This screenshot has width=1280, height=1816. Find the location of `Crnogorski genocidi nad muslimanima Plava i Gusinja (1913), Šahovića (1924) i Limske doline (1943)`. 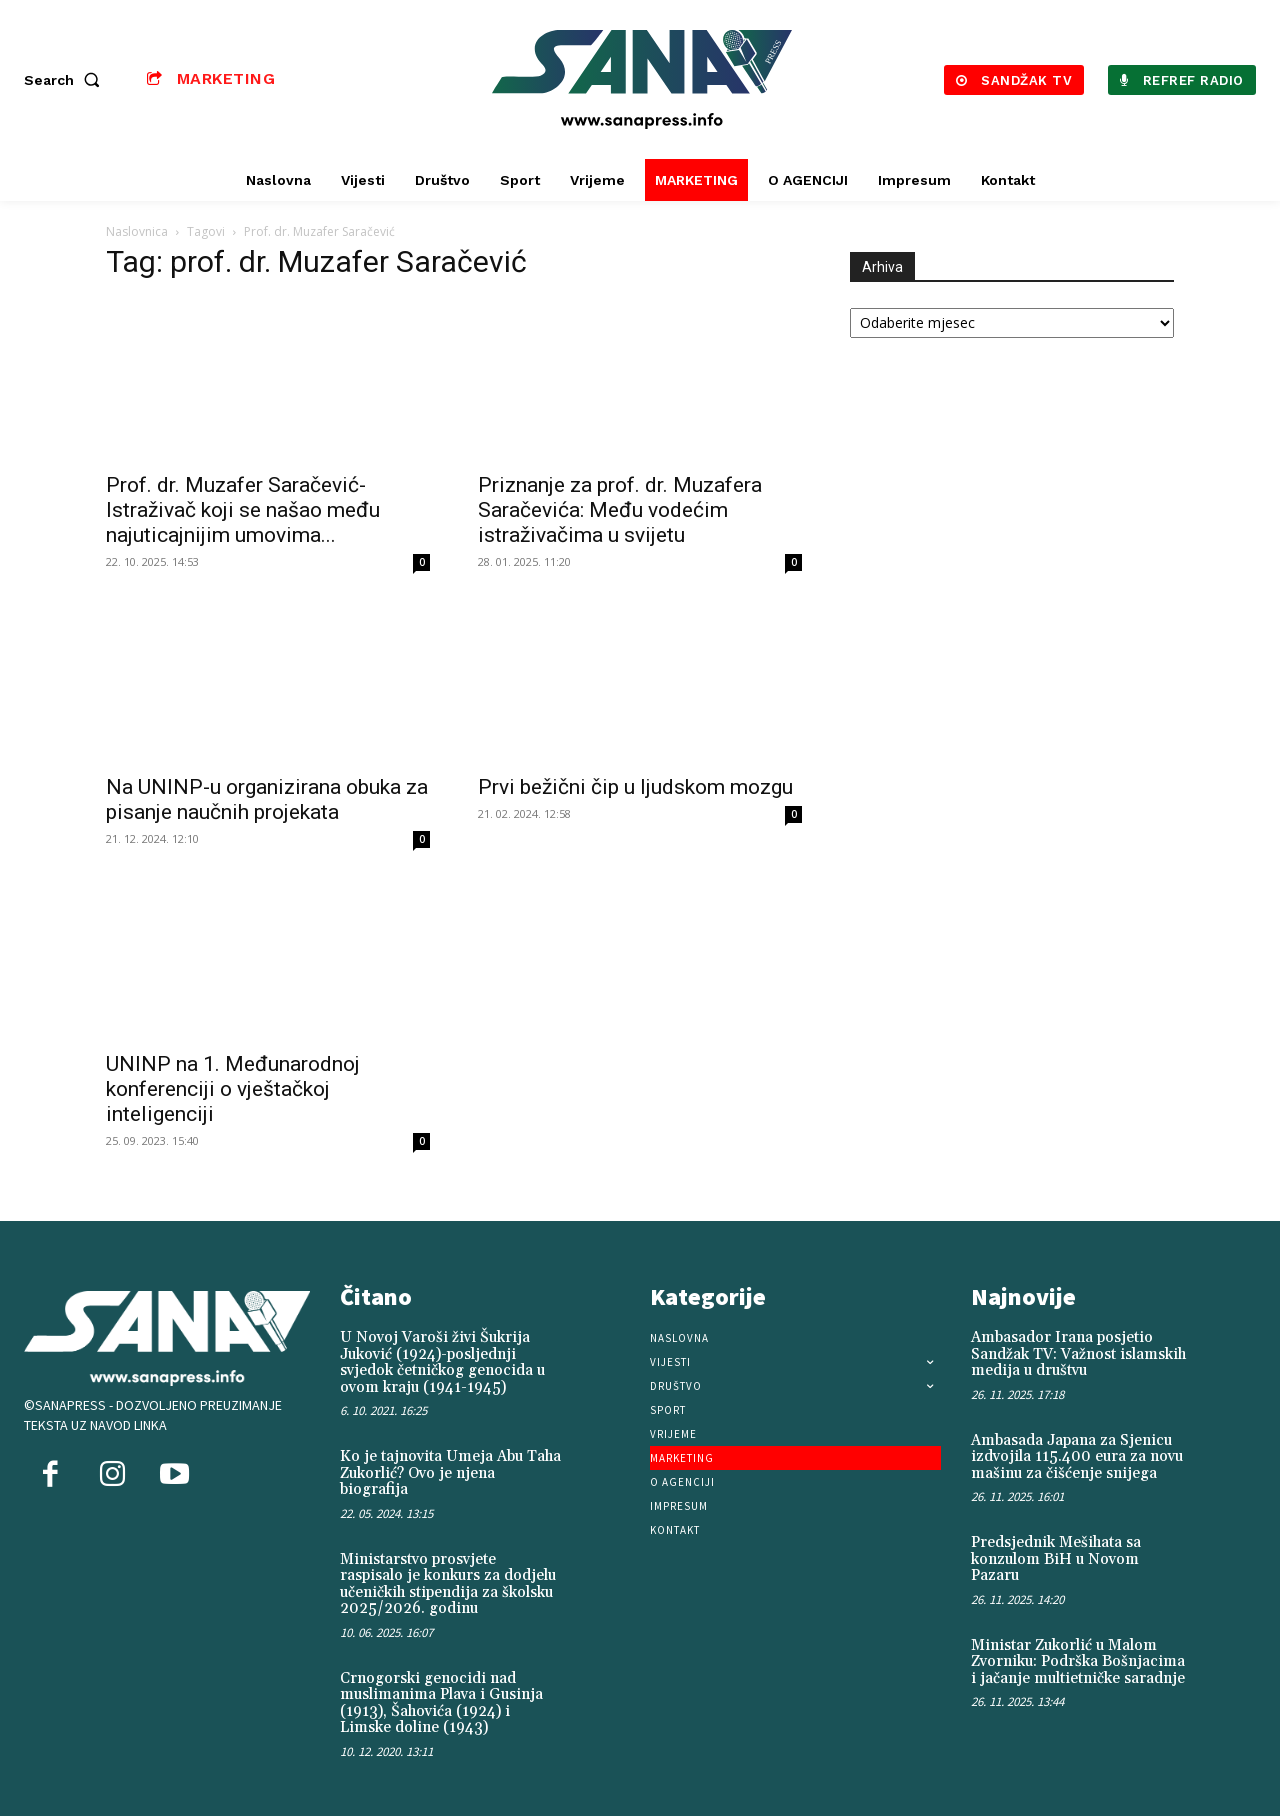

Crnogorski genocidi nad muslimanima Plava i Gusinja (1913), Šahovića (1924) i Limske doline (1943) is located at coordinates (441, 1703).